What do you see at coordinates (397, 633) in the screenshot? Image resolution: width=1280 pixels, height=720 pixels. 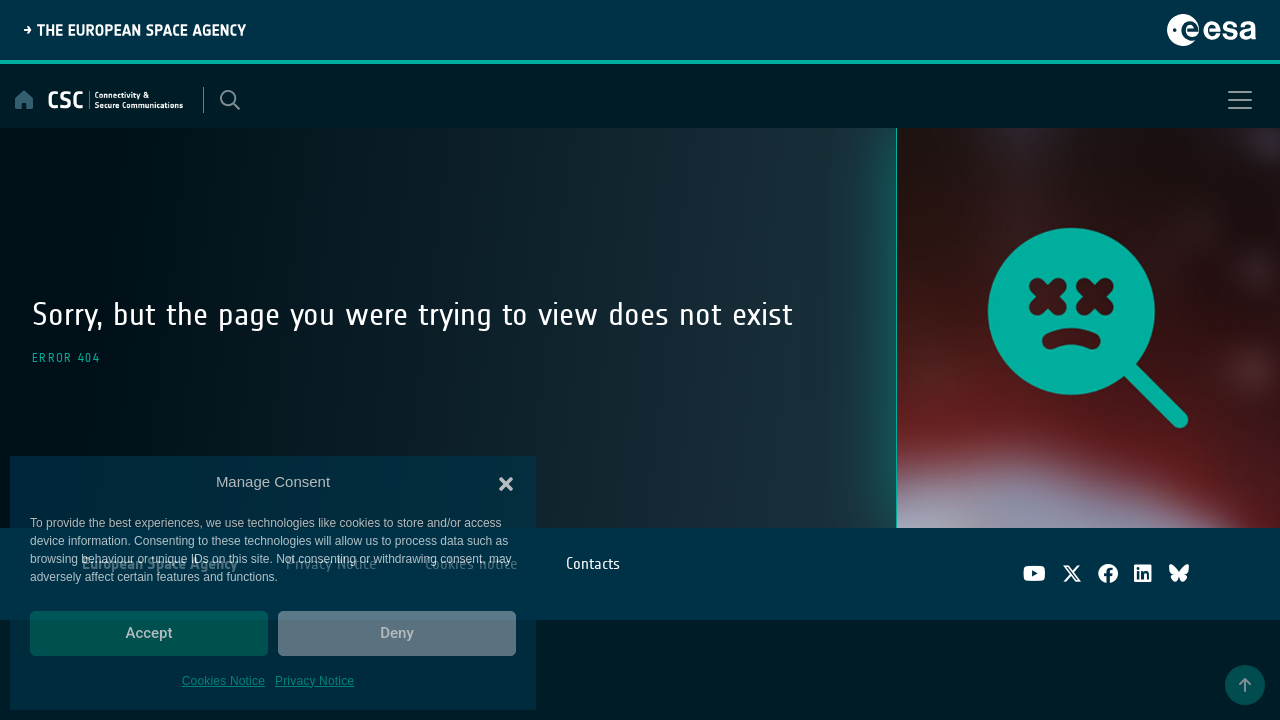 I see `Deny` at bounding box center [397, 633].